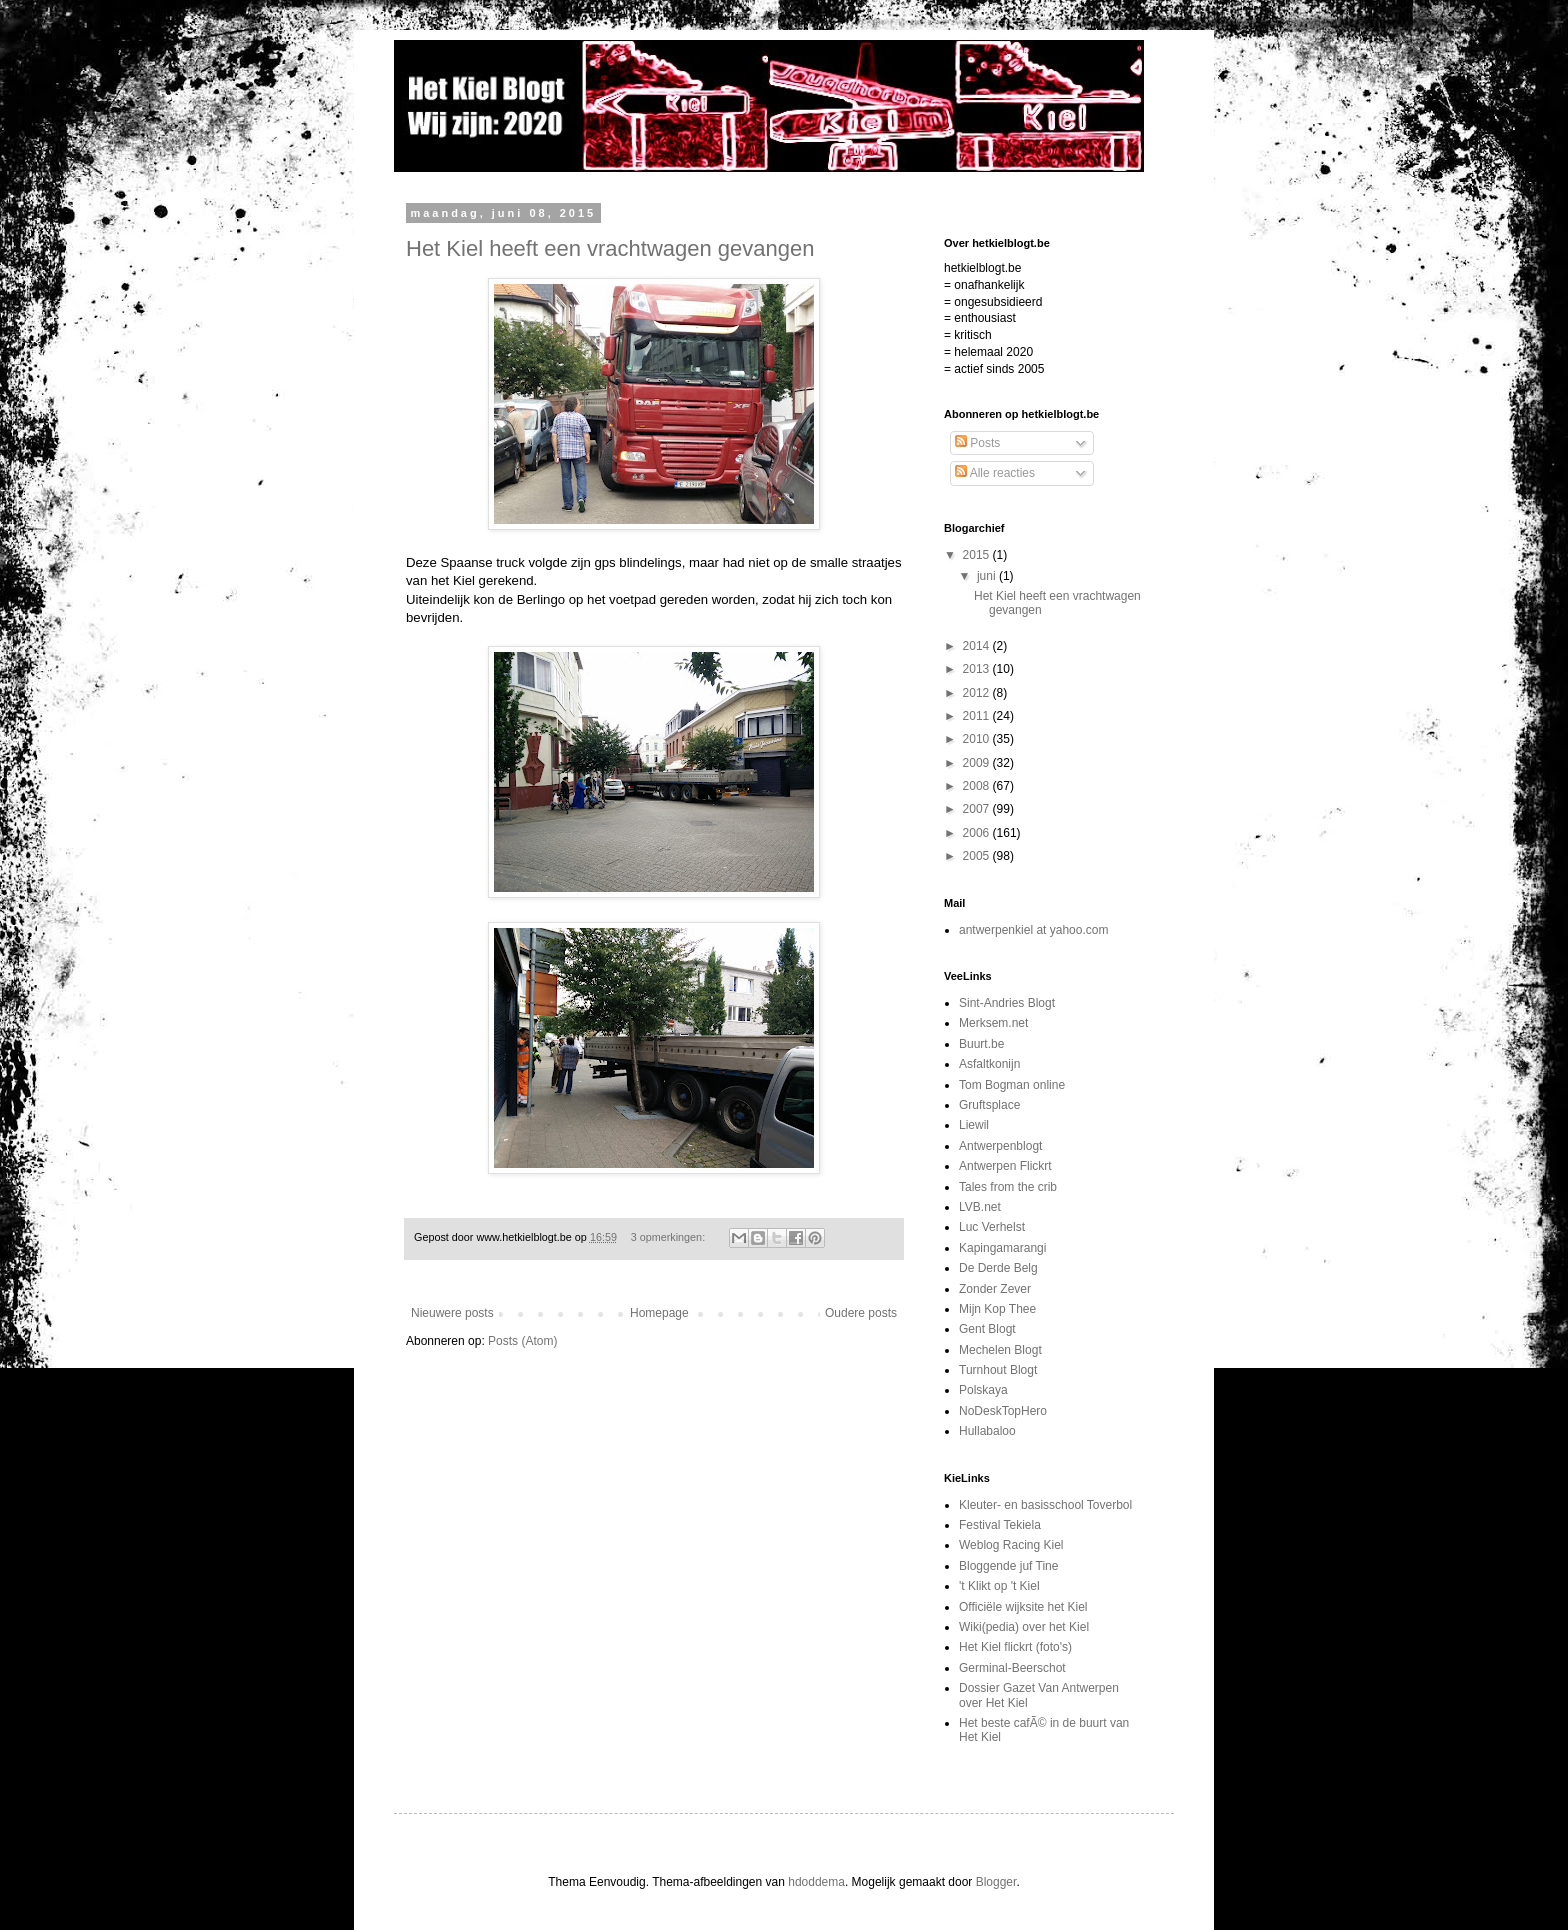  I want to click on Weblog Racing Kiel, so click(1011, 1545).